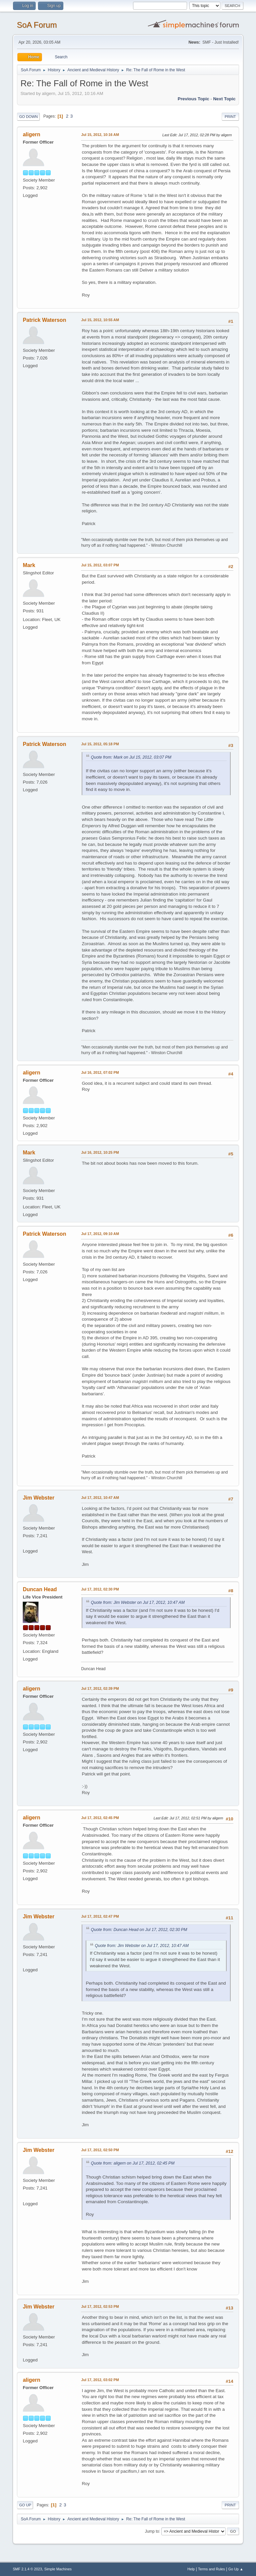 The width and height of the screenshot is (256, 2576). I want to click on Jul 16, 2012, 07:02 PM, so click(100, 1072).